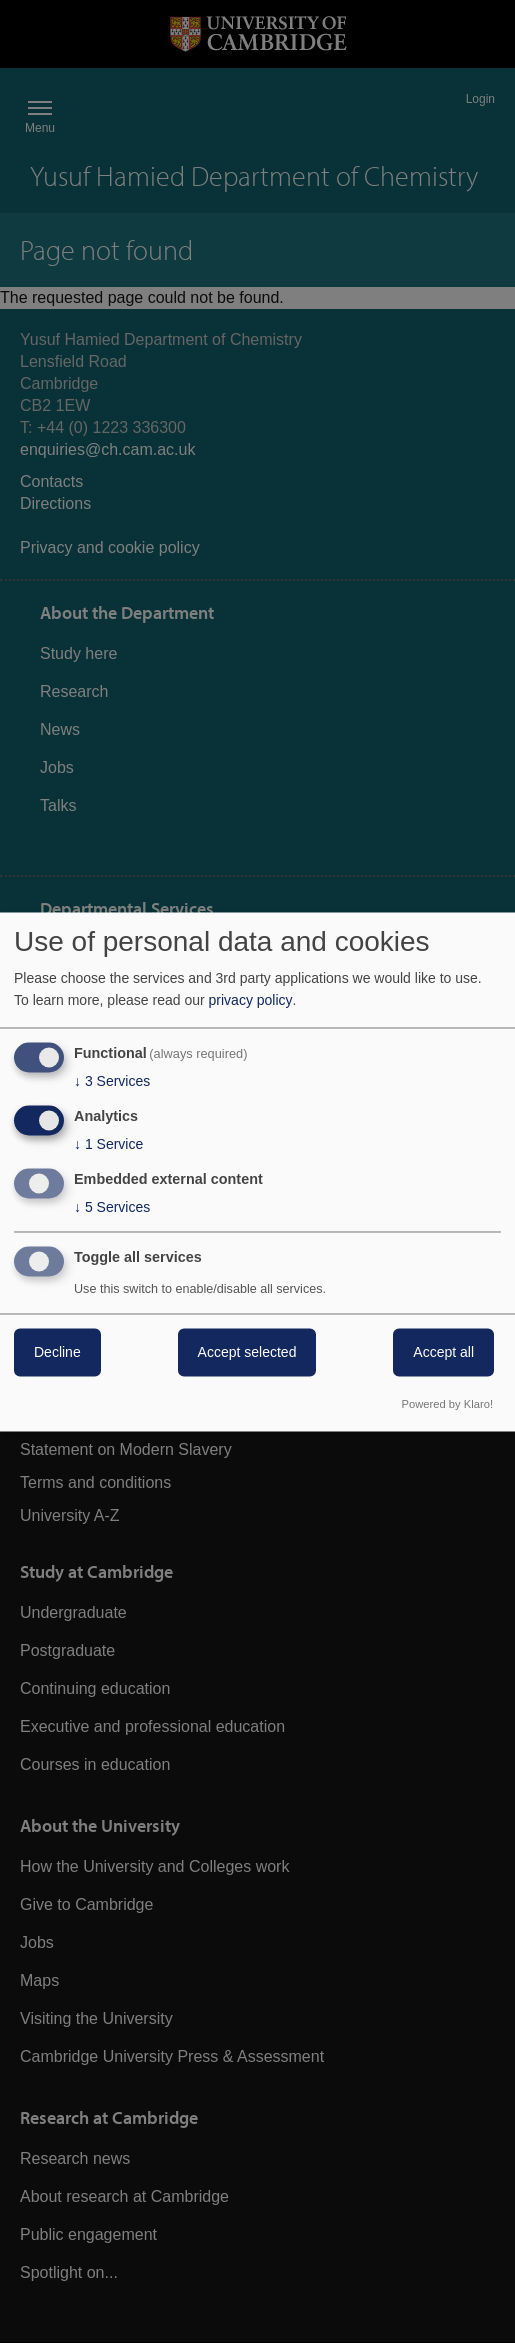  I want to click on Accept all, so click(443, 1352).